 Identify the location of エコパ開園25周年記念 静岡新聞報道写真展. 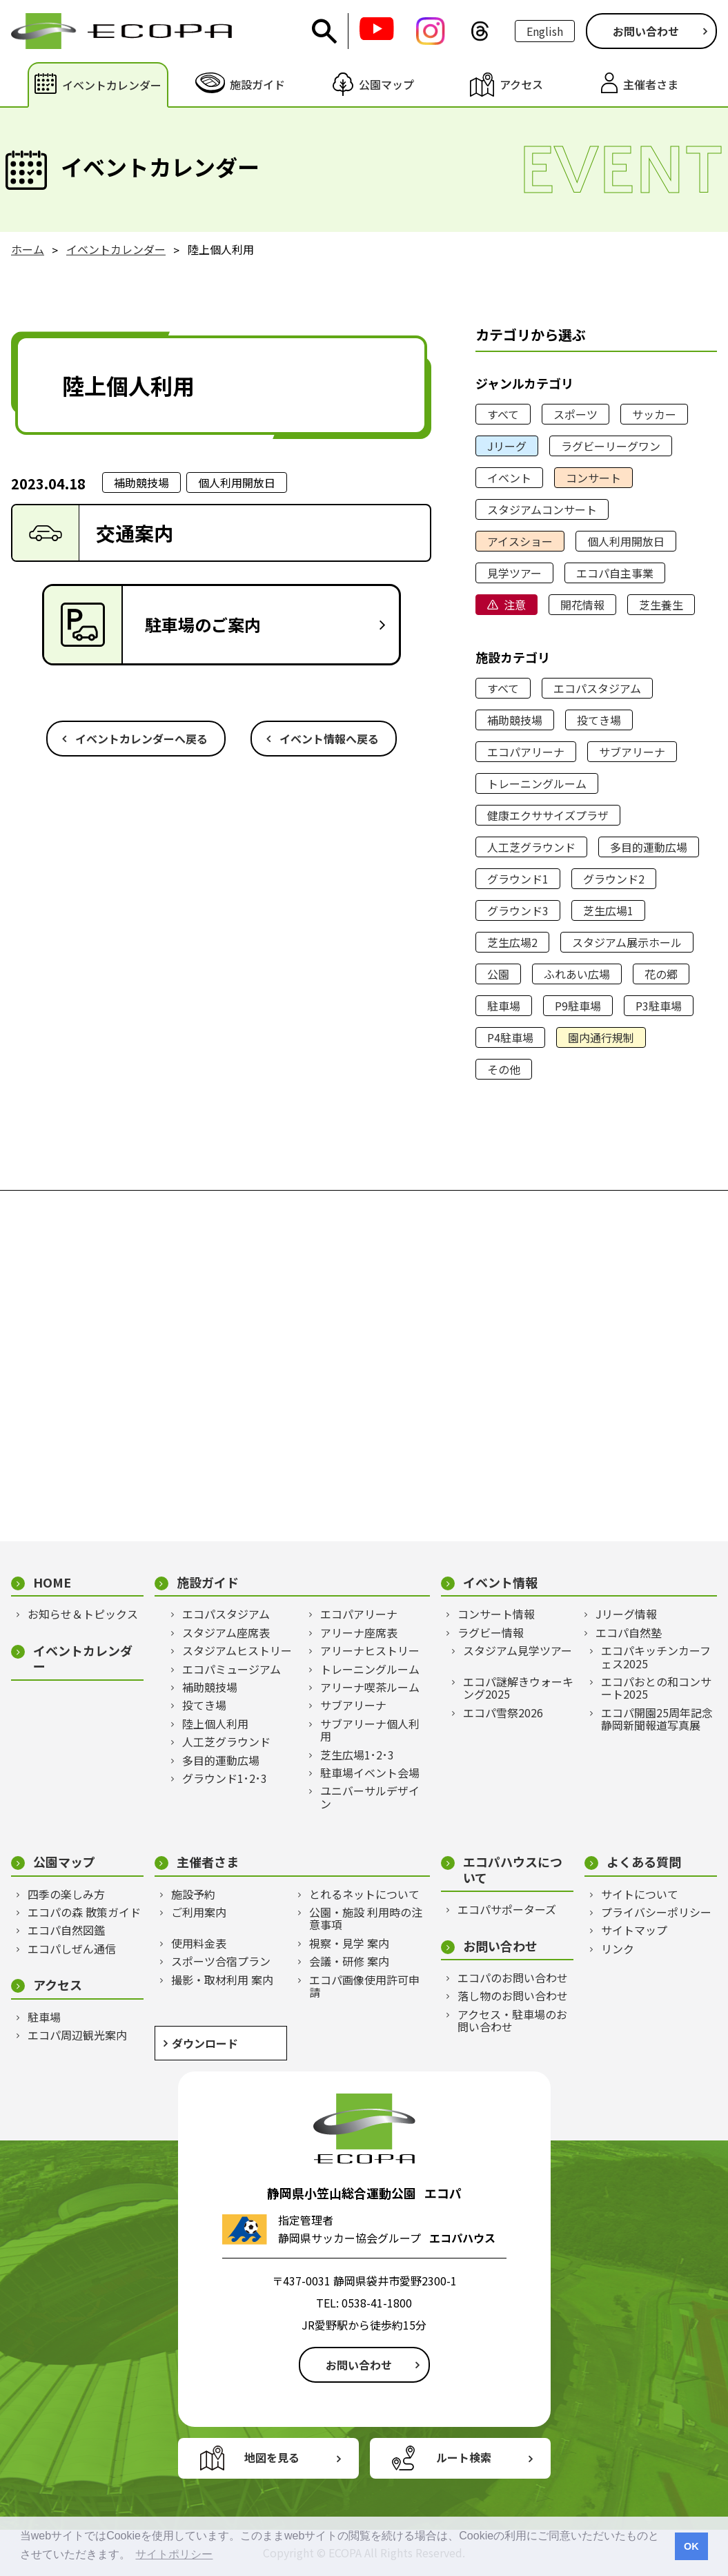
(659, 1719).